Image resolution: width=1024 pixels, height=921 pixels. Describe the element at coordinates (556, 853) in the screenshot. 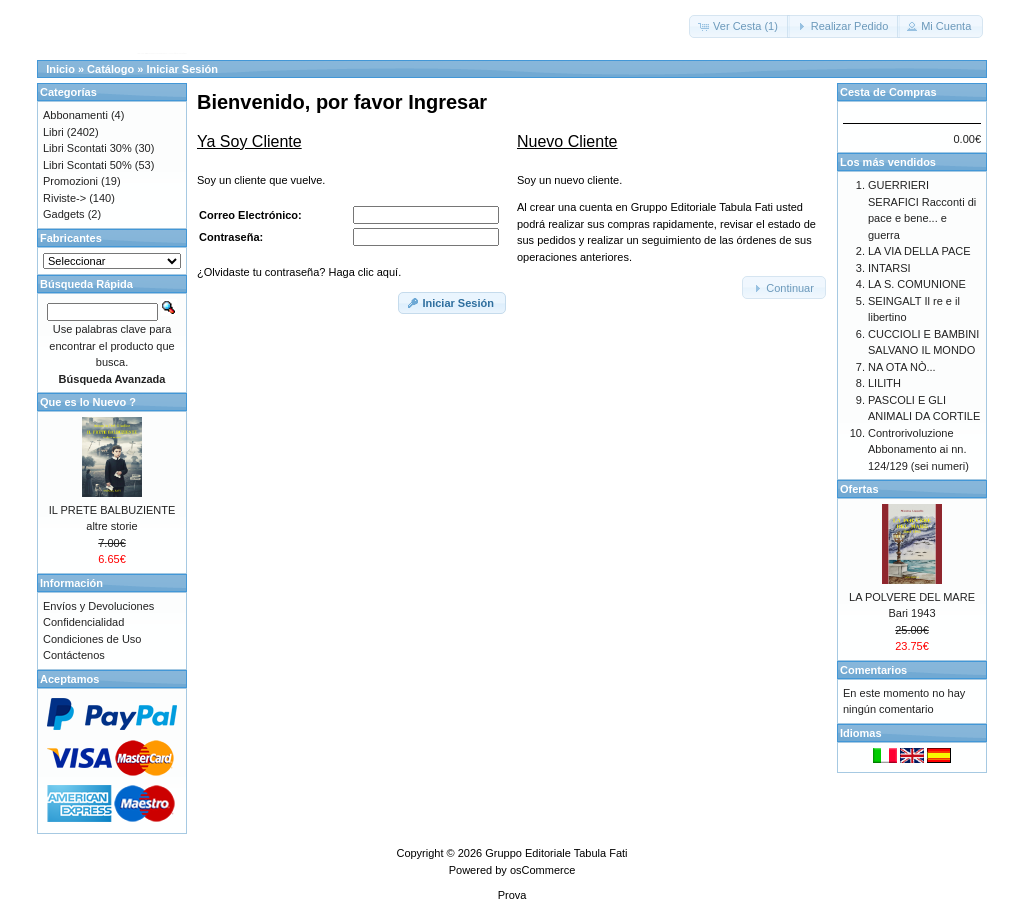

I see `Gruppo Editoriale Tabula Fati` at that location.